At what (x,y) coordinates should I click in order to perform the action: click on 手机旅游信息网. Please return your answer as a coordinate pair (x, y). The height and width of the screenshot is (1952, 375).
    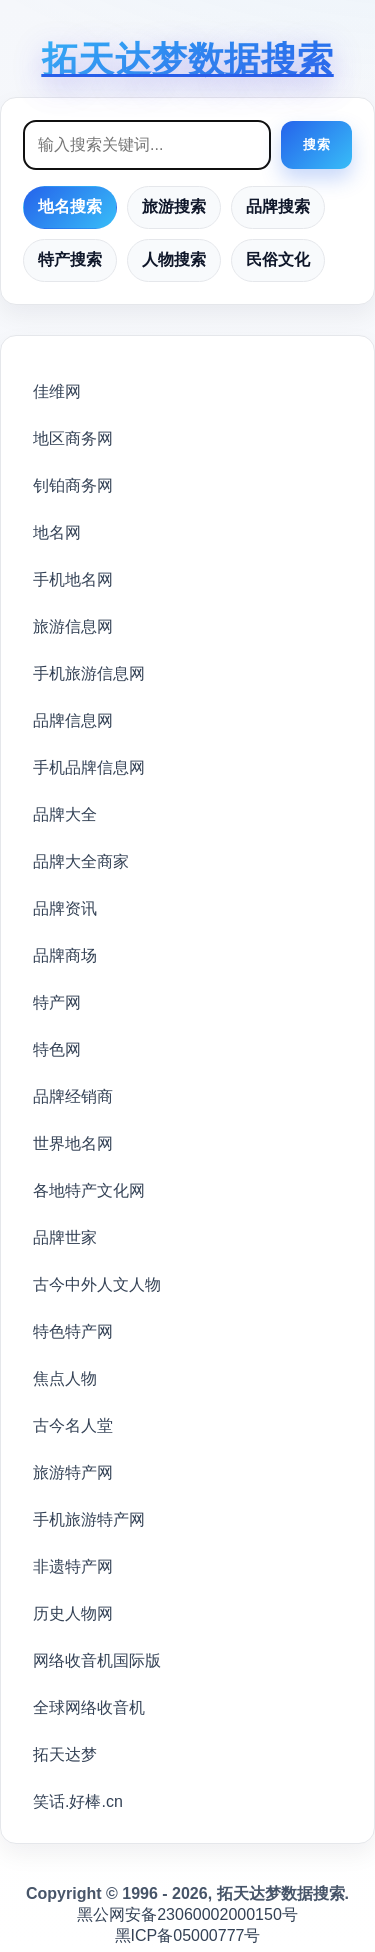
    Looking at the image, I should click on (89, 673).